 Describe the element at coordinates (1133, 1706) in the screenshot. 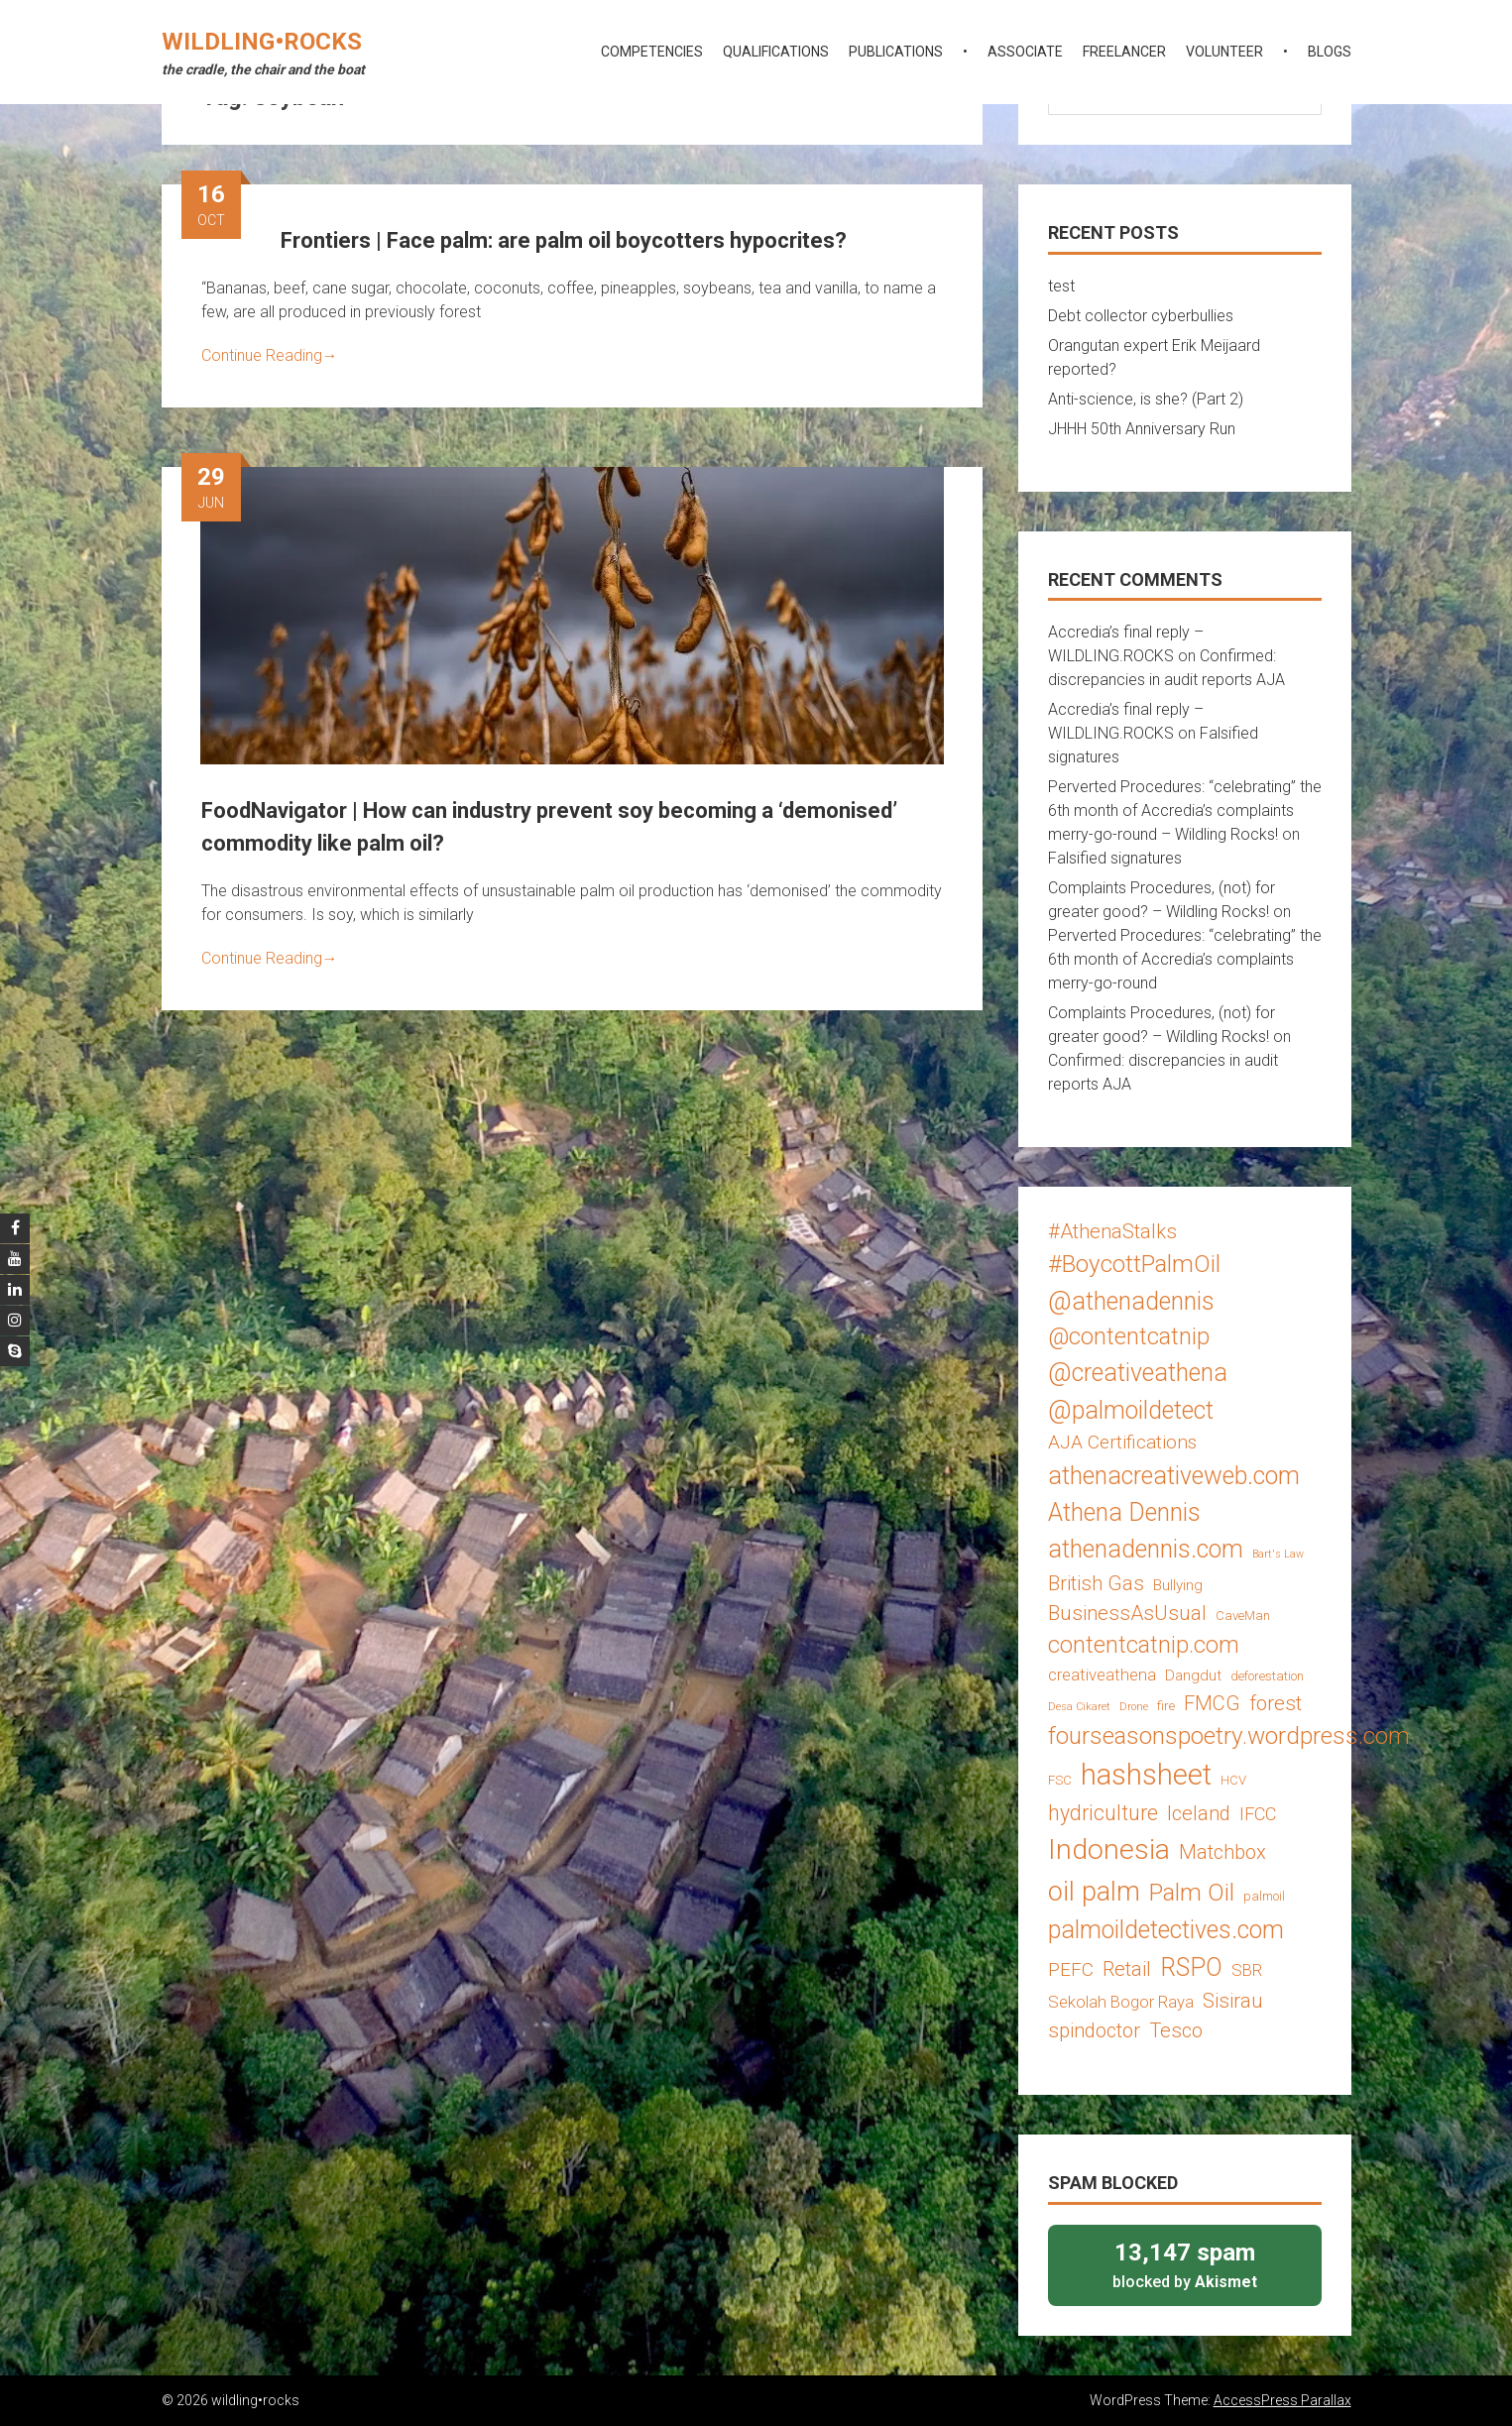

I see `Drone [Drone (2 items)]` at that location.